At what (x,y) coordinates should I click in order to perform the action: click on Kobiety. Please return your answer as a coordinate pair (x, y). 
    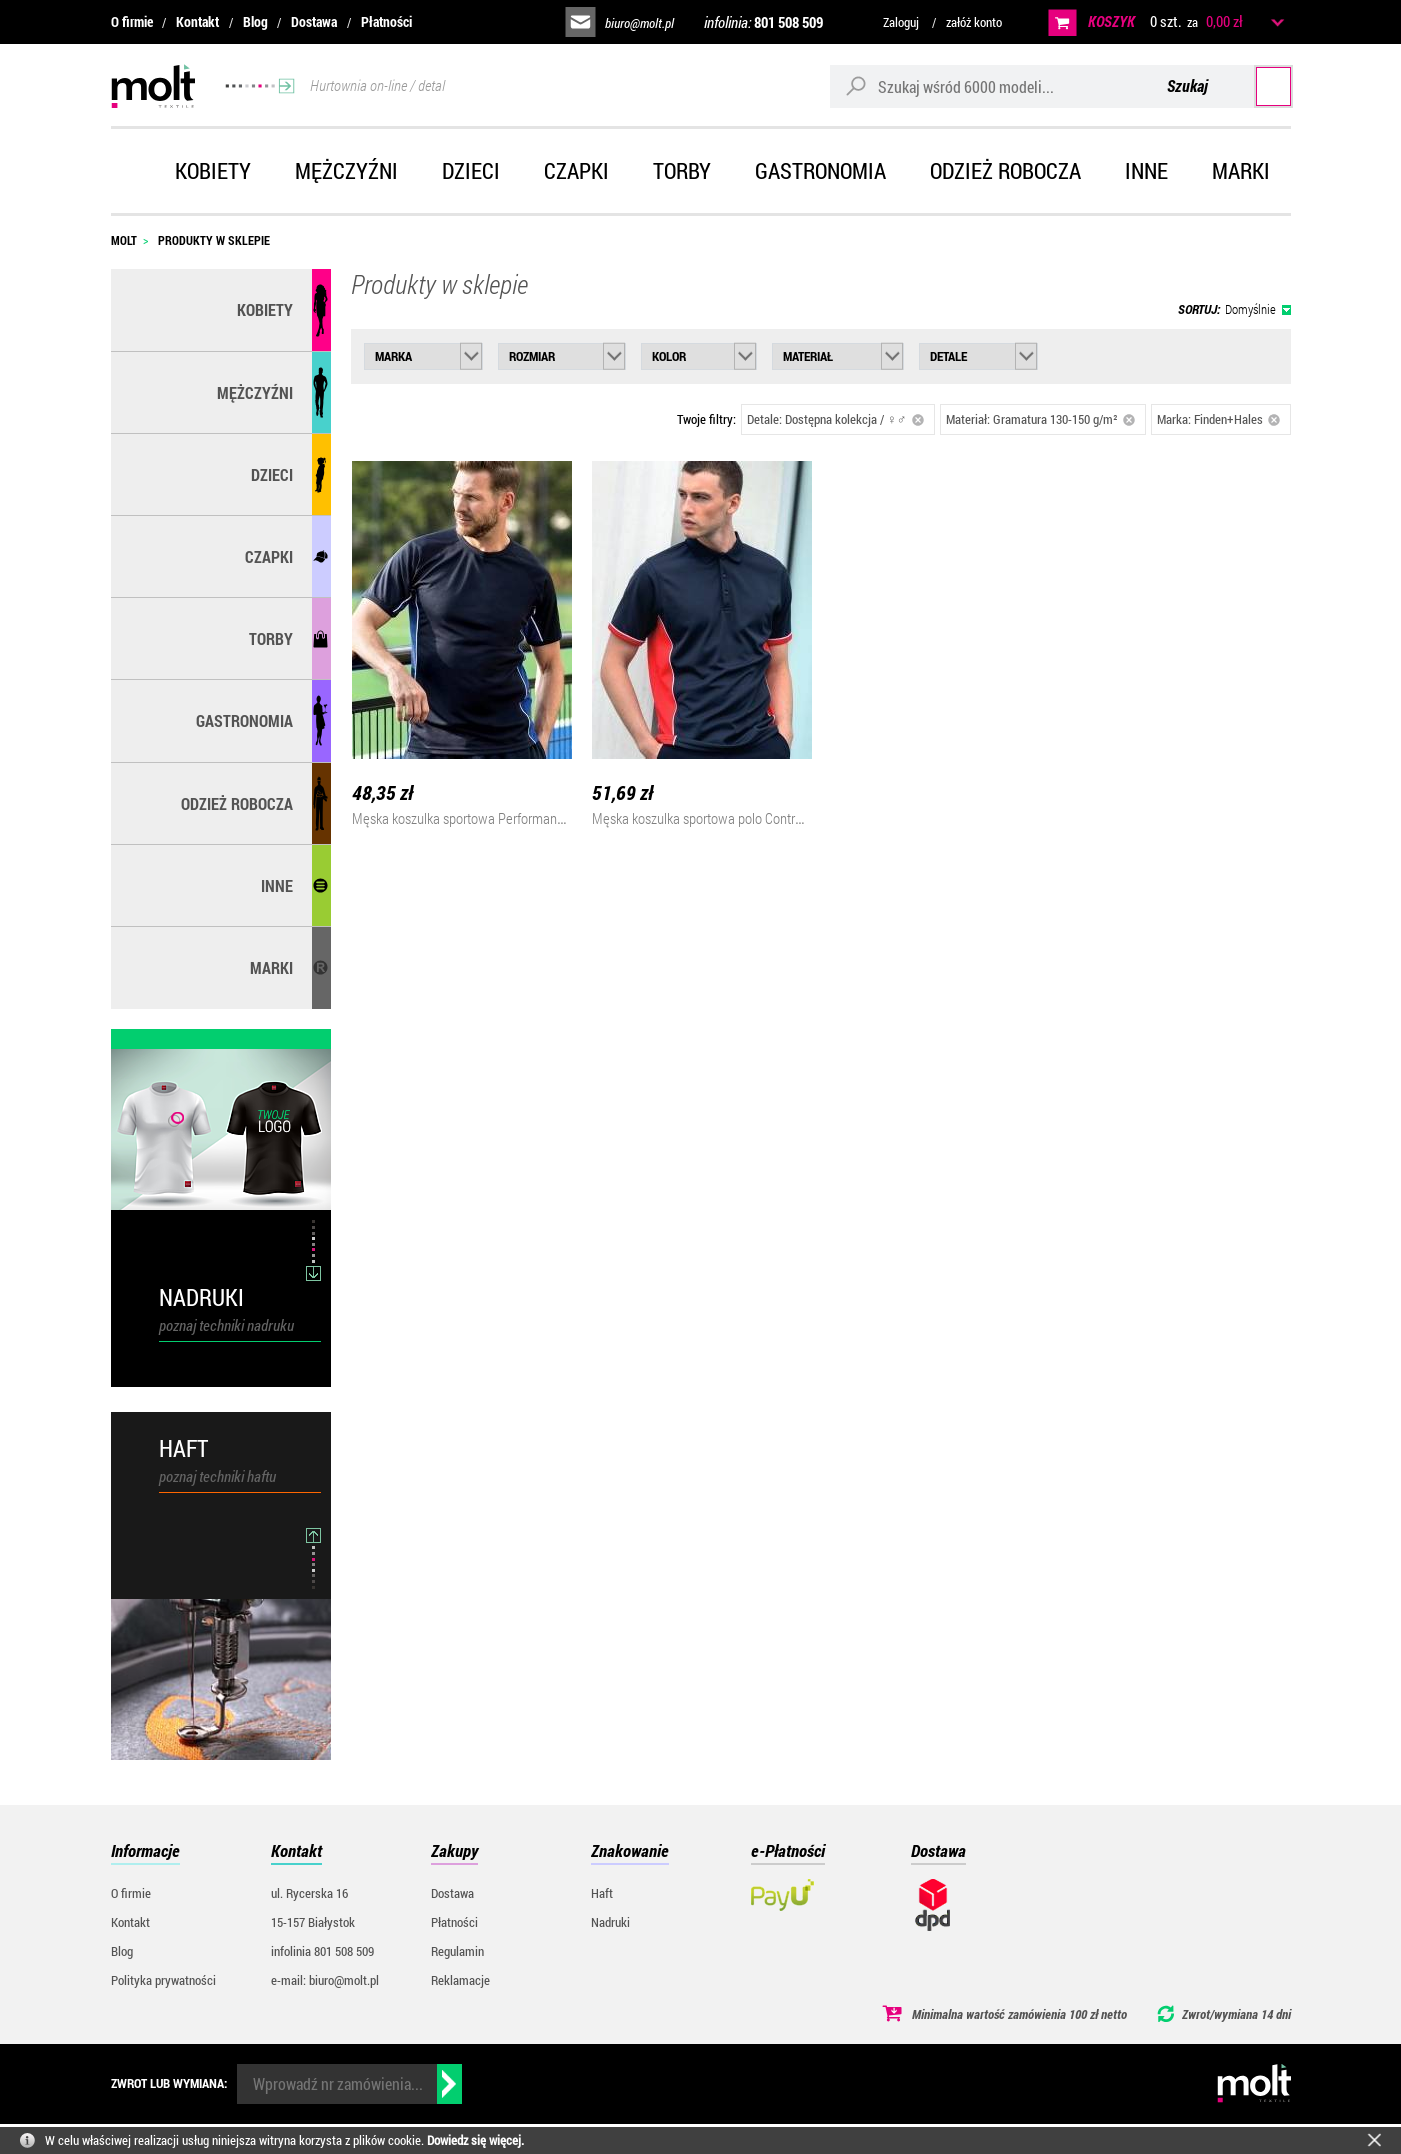
    Looking at the image, I should click on (213, 170).